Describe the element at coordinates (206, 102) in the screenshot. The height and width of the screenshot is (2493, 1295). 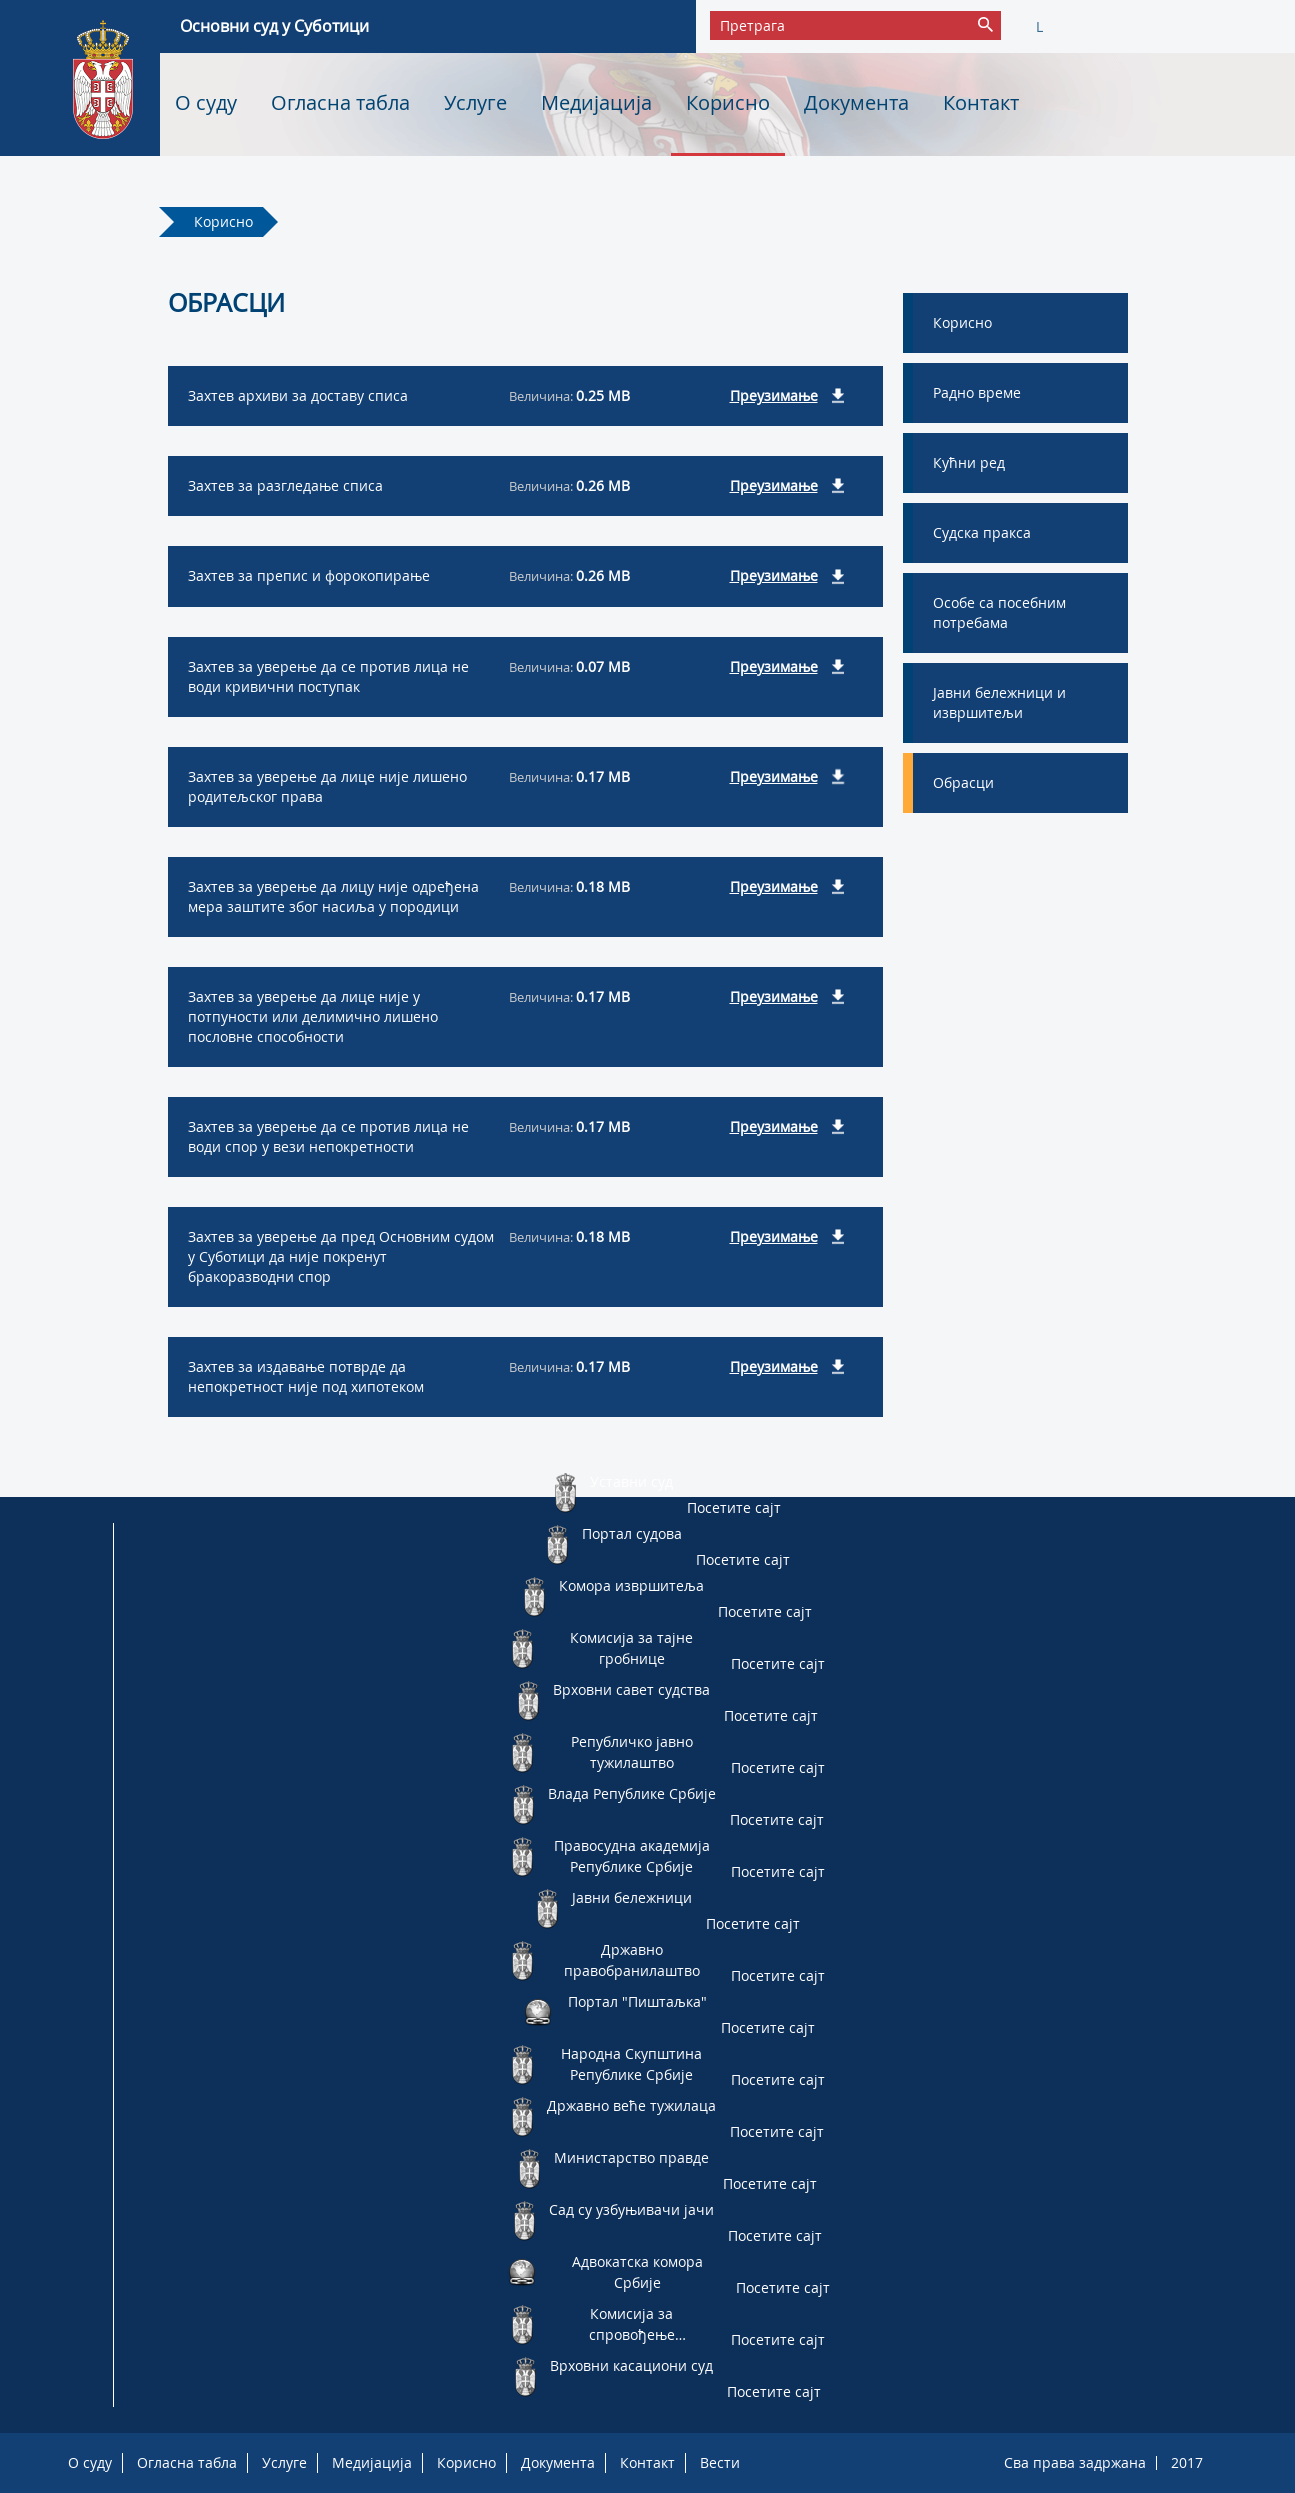
I see `О суду` at that location.